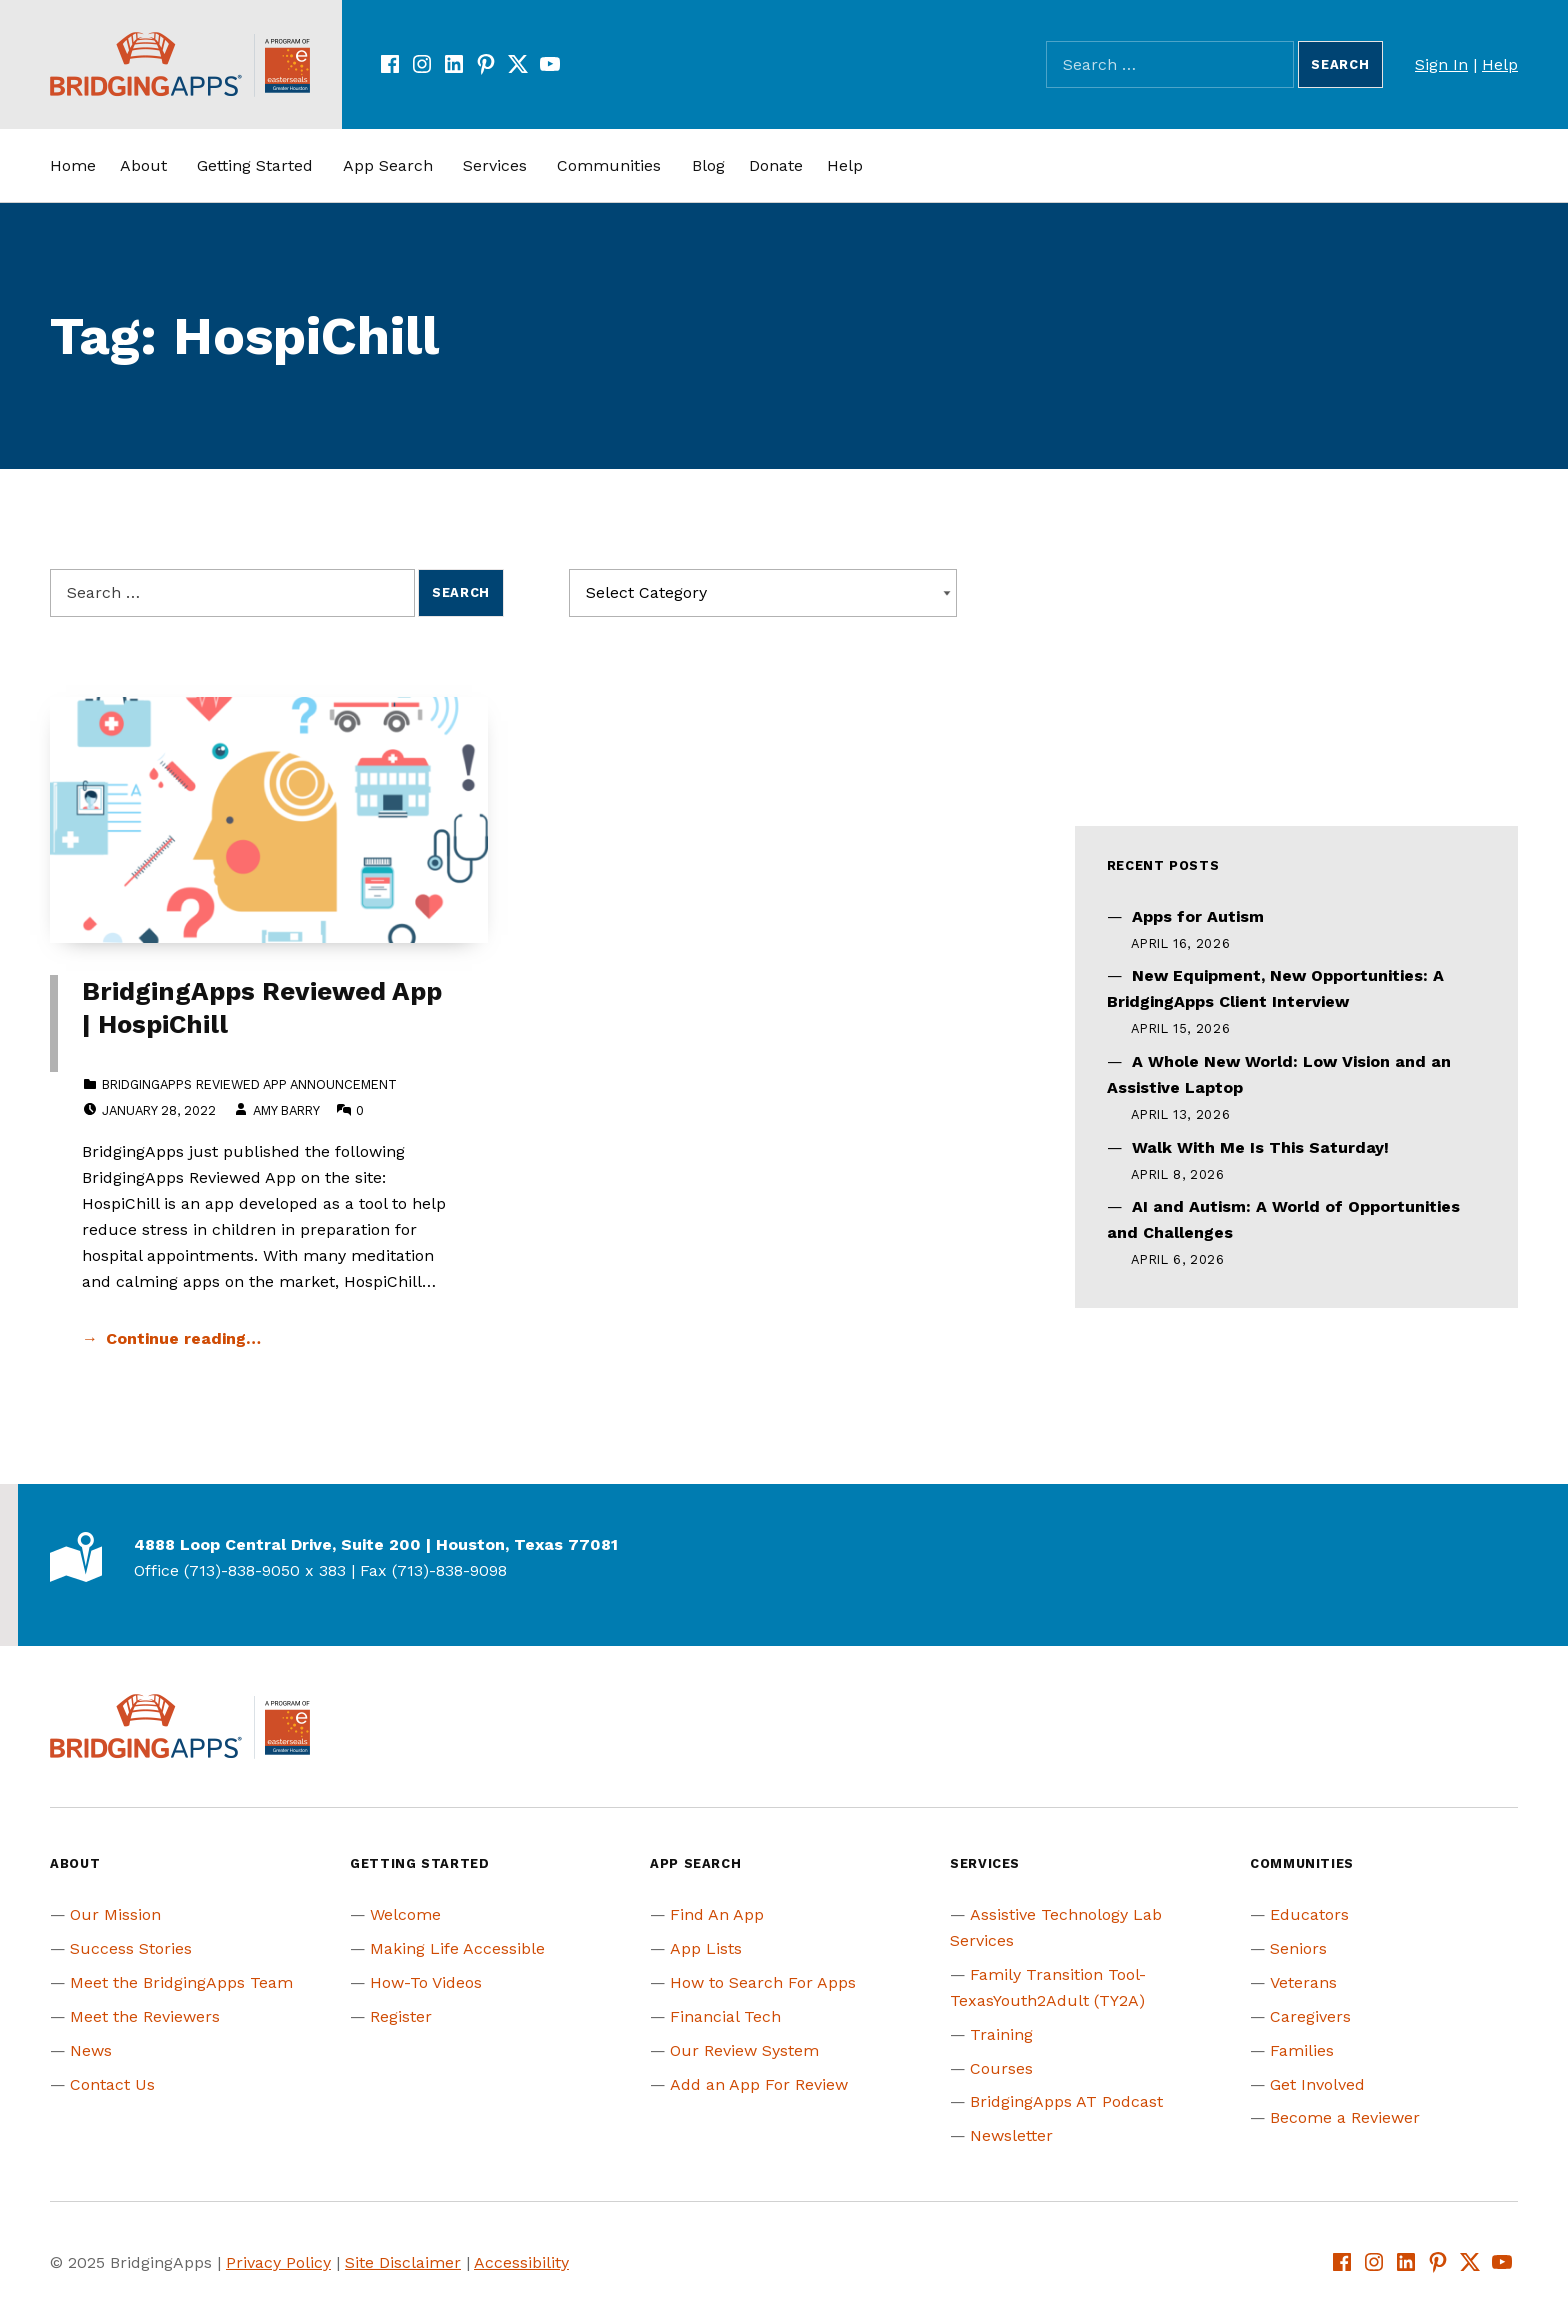  Describe the element at coordinates (1066, 2101) in the screenshot. I see `BridgingApps AT Podcast` at that location.